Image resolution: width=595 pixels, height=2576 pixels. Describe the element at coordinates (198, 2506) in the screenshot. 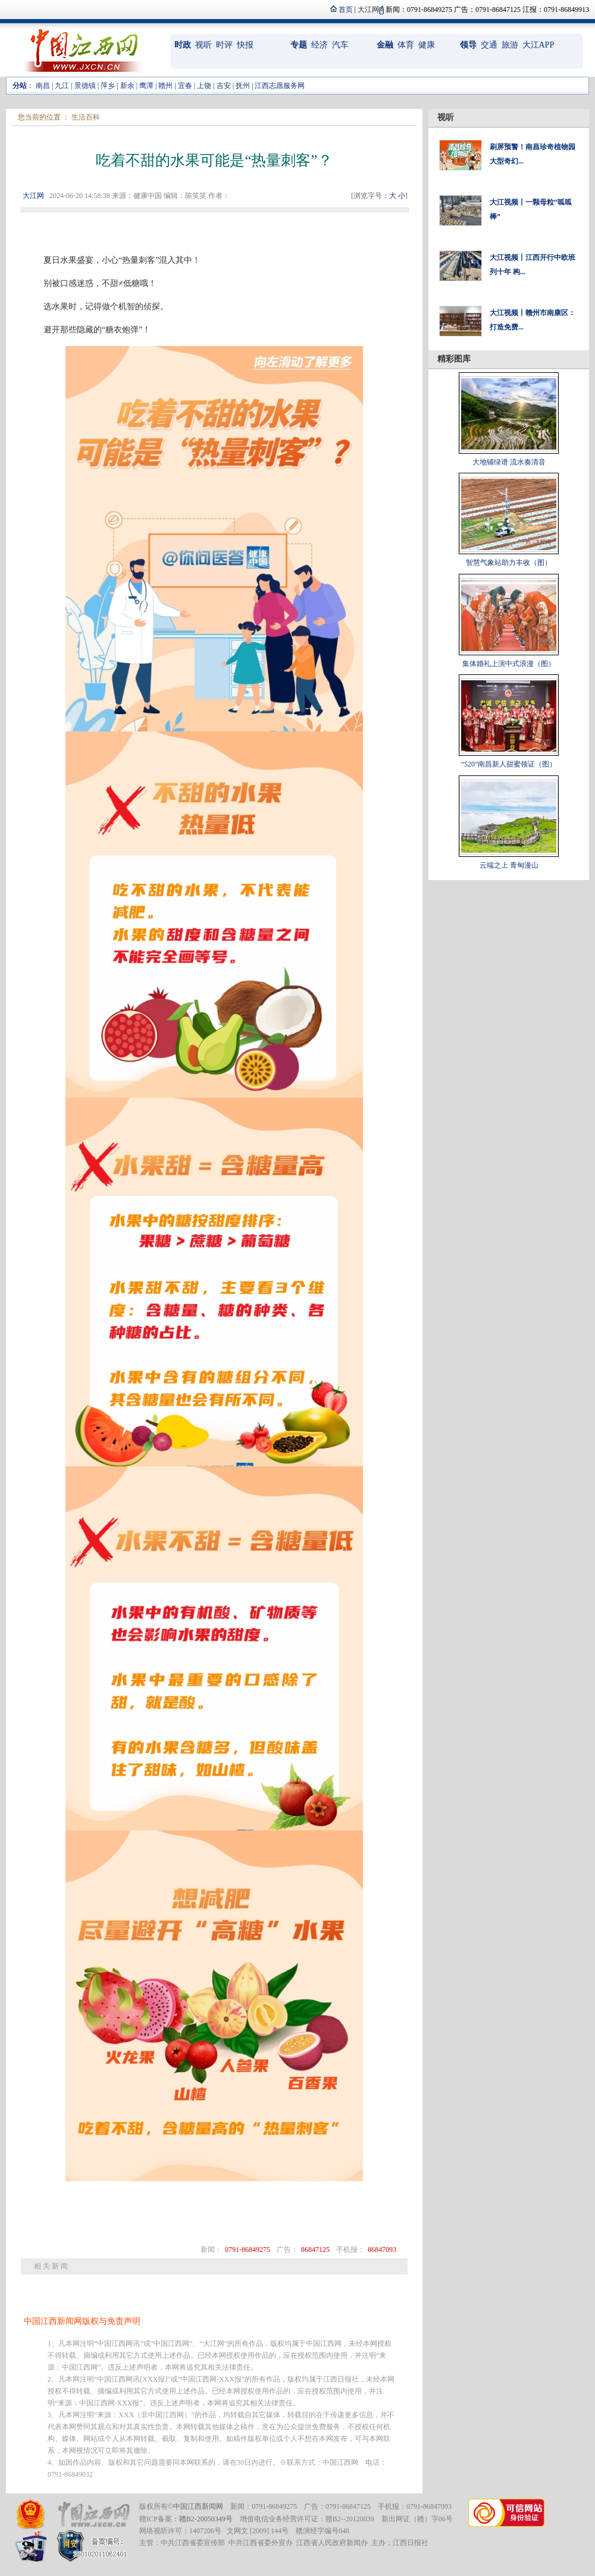

I see `中国江西新闻网` at that location.